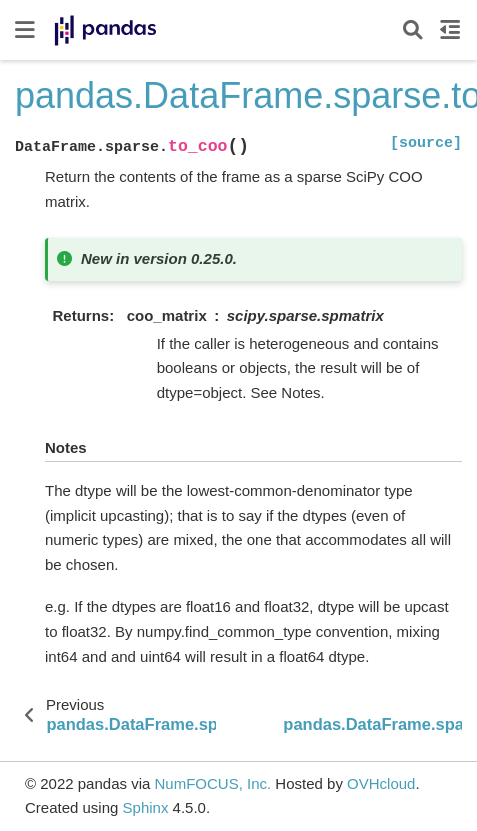  I want to click on Sphinx, so click(146, 807).